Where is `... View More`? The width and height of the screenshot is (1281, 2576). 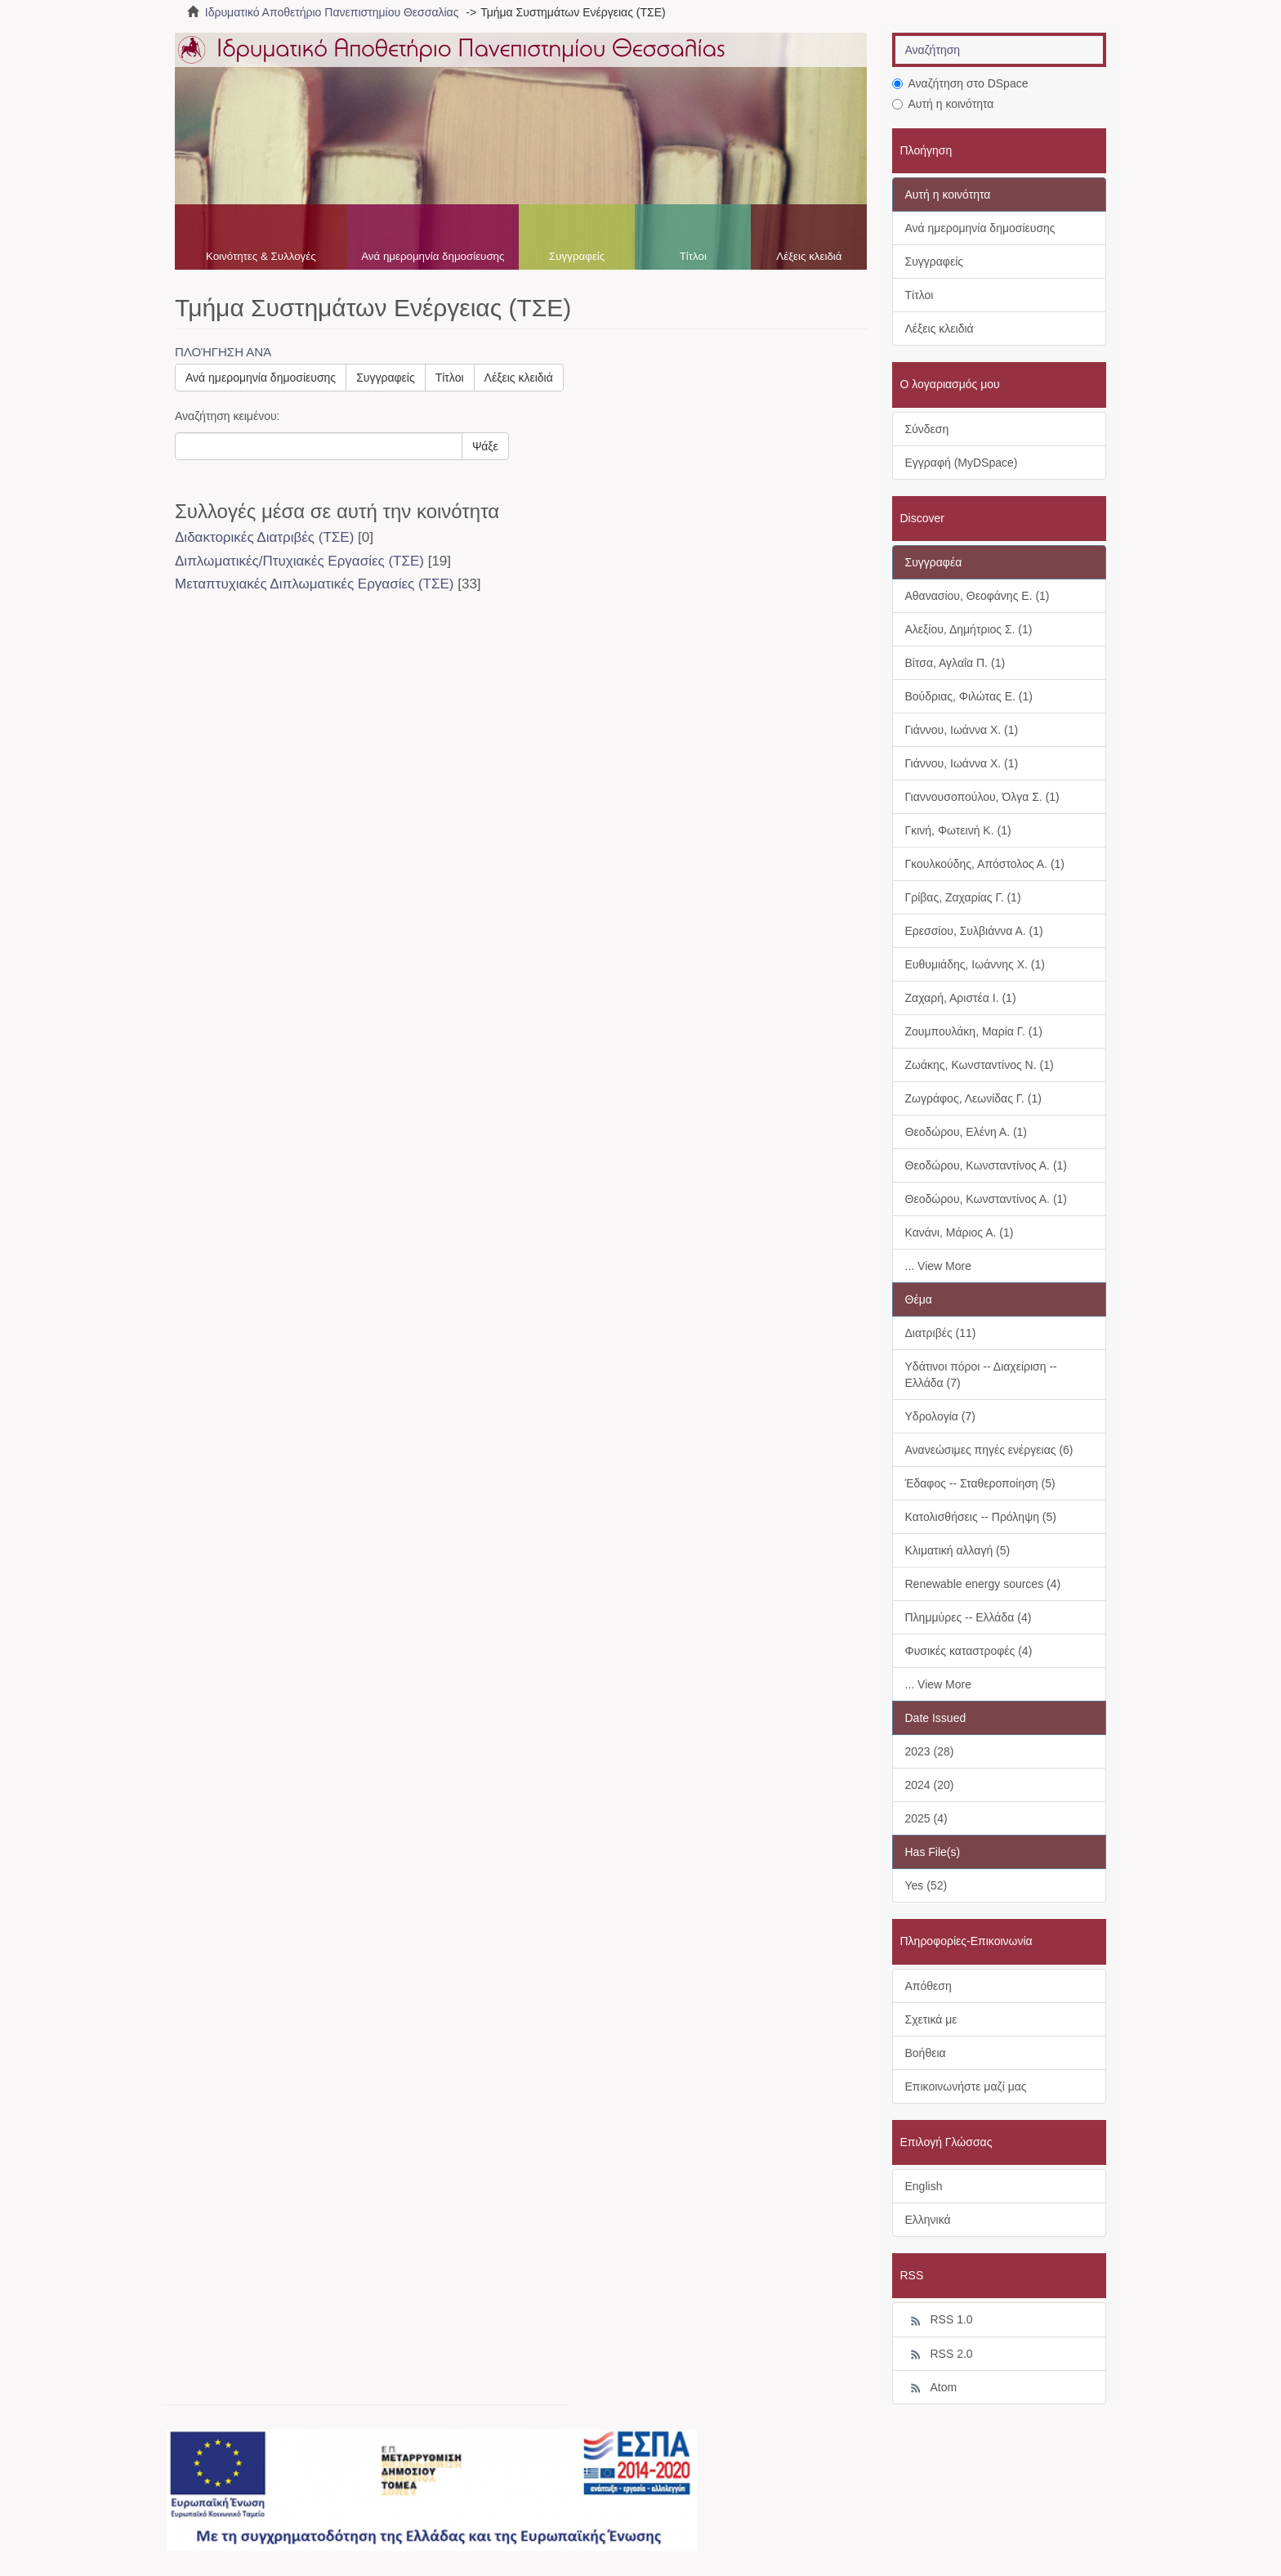
... View More is located at coordinates (938, 1265).